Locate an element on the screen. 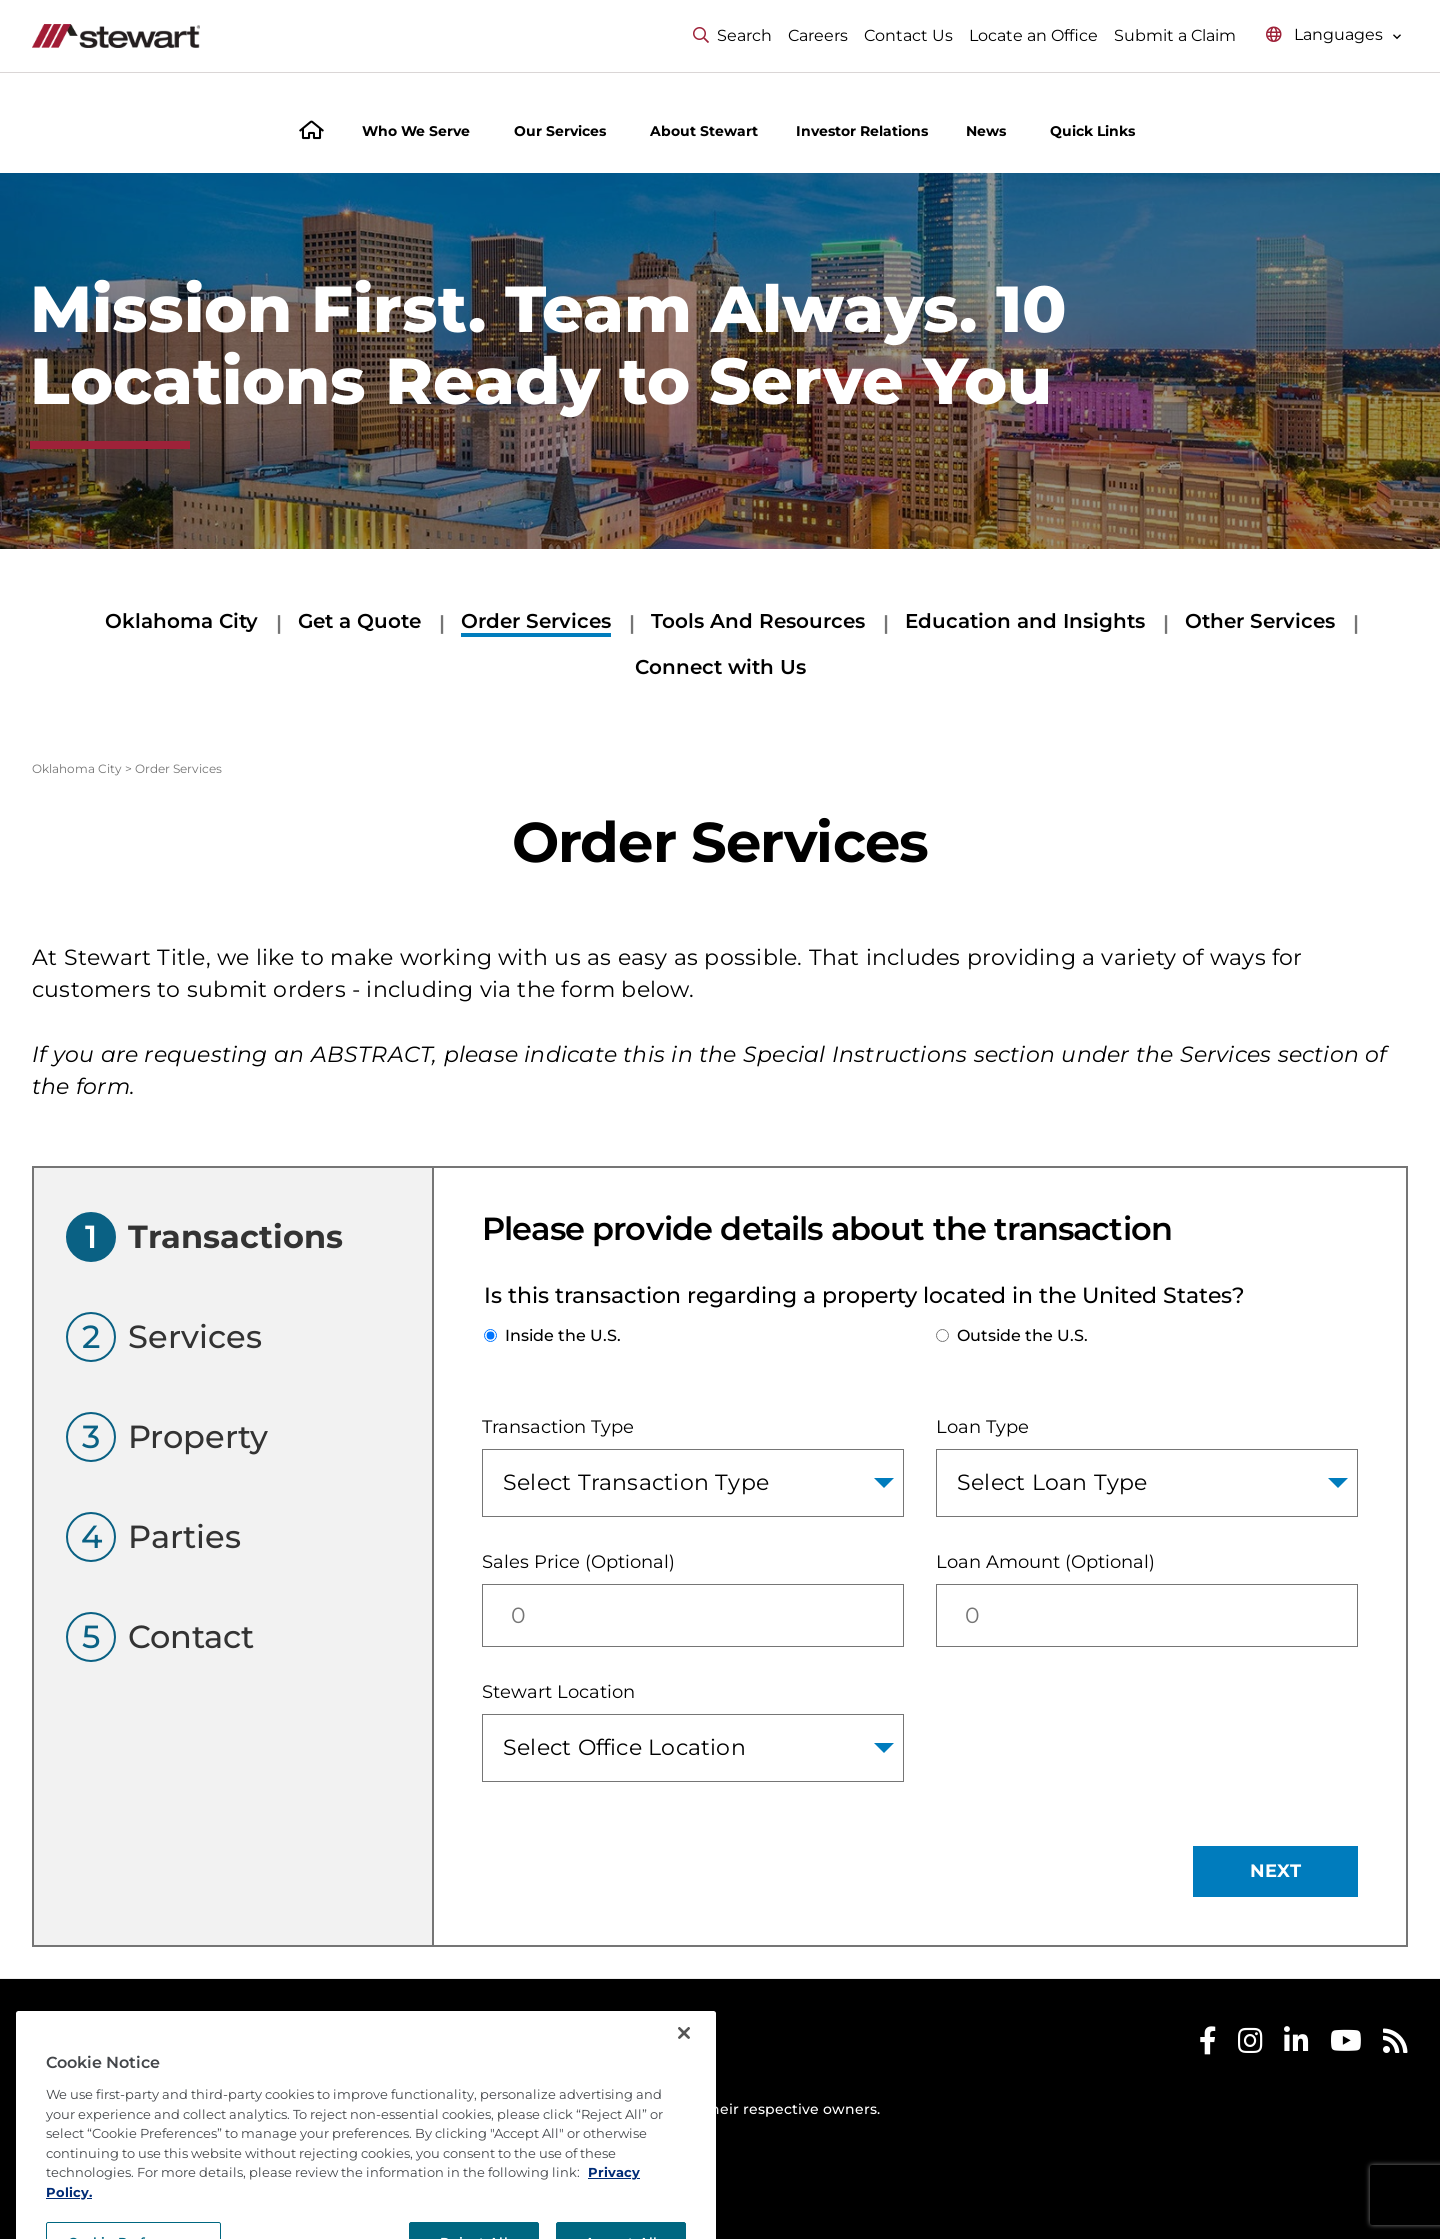 Image resolution: width=1440 pixels, height=2239 pixels. [Stewart Facebook] is located at coordinates (1208, 2045).